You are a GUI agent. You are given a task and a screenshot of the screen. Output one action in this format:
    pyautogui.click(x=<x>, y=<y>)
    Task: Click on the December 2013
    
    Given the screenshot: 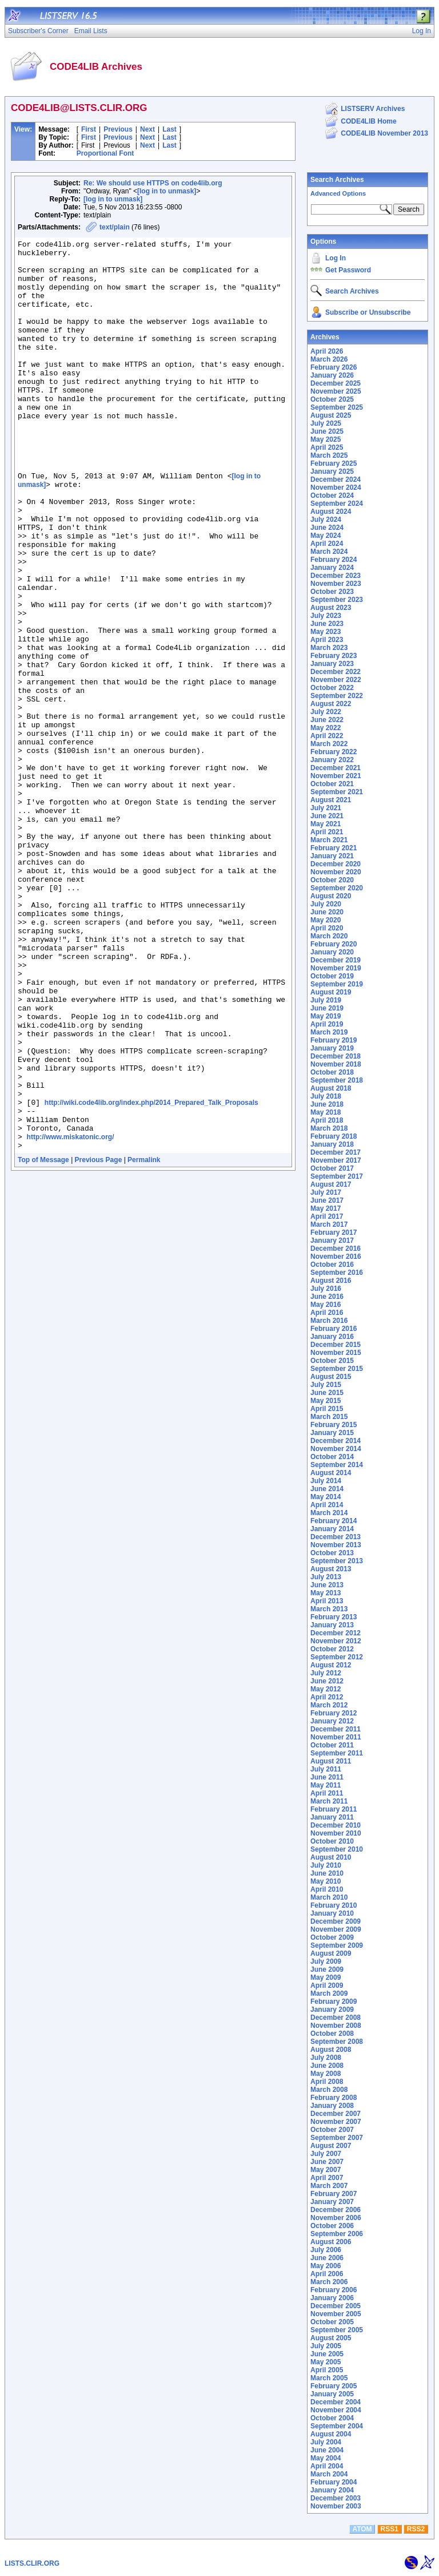 What is the action you would take?
    pyautogui.click(x=335, y=1537)
    